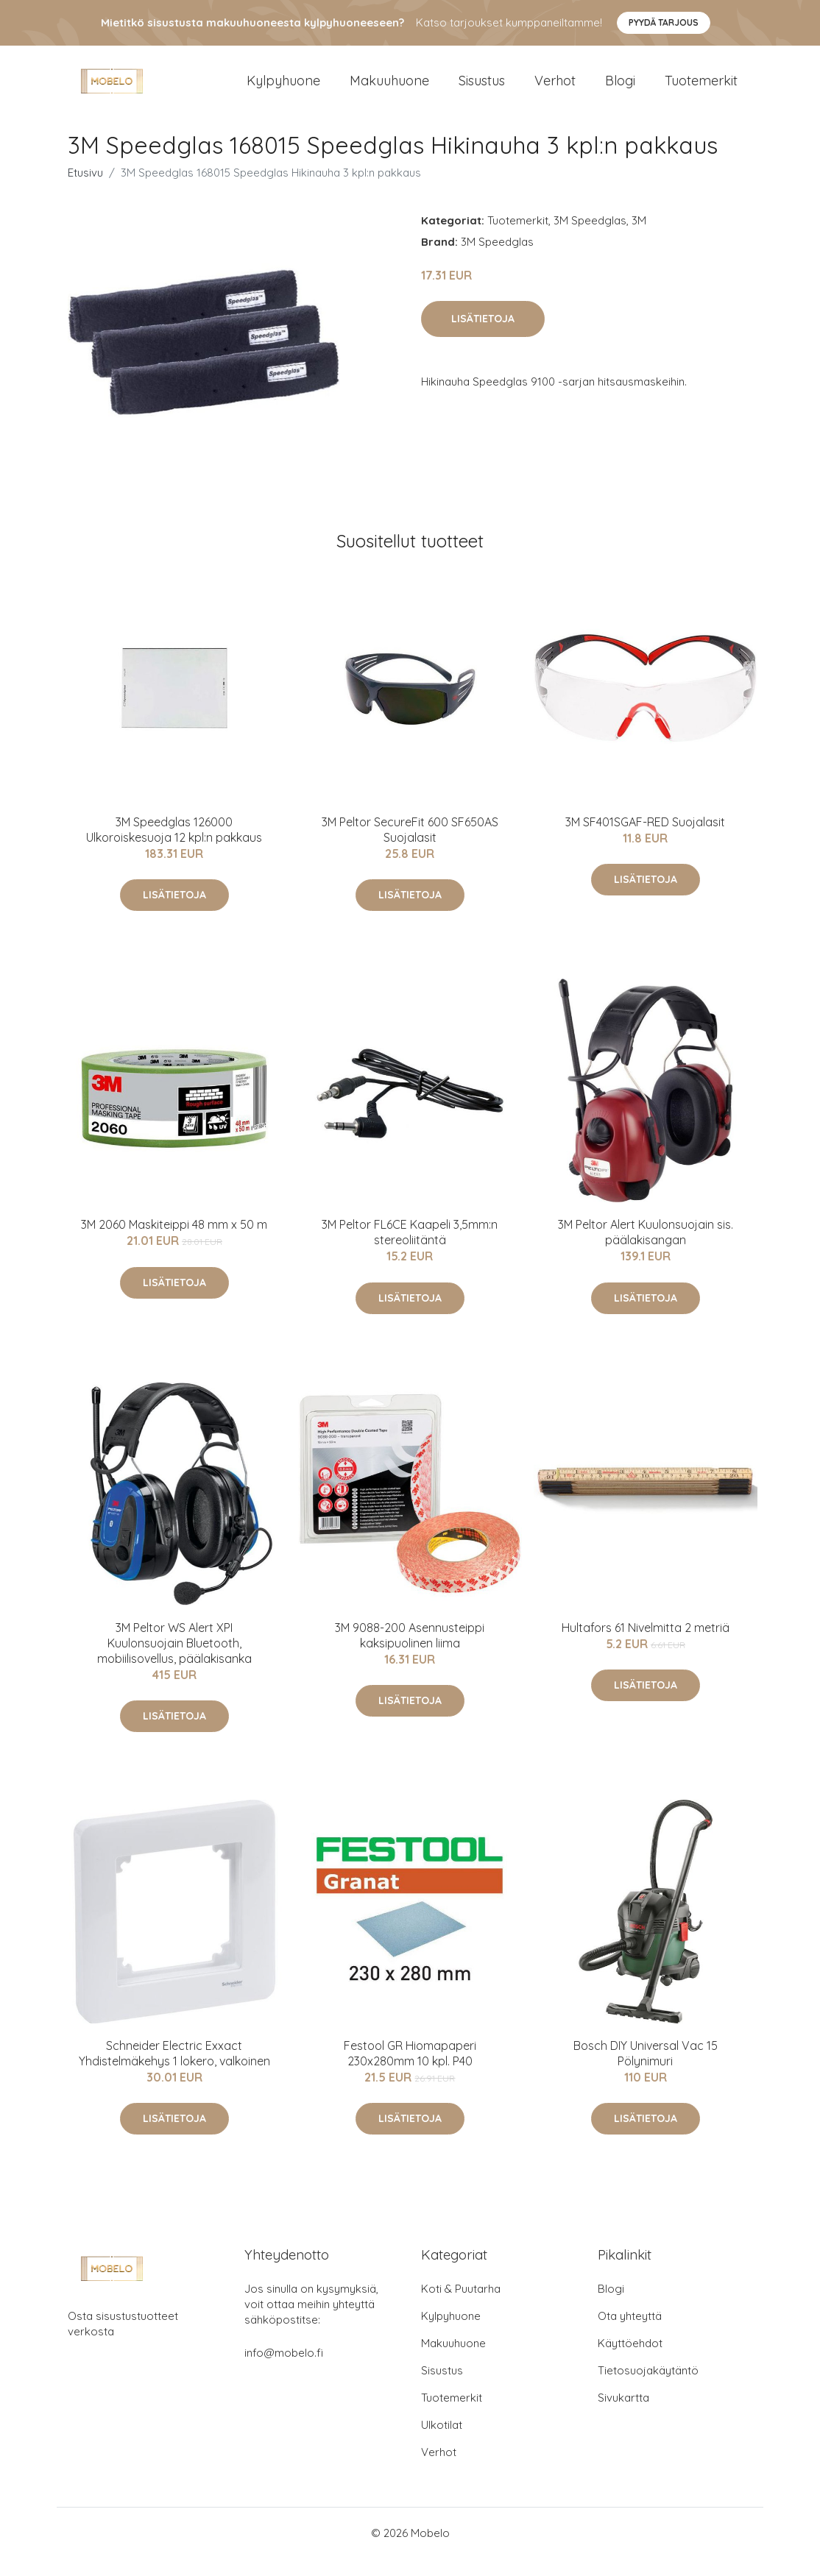  Describe the element at coordinates (620, 89) in the screenshot. I see `Blogi` at that location.